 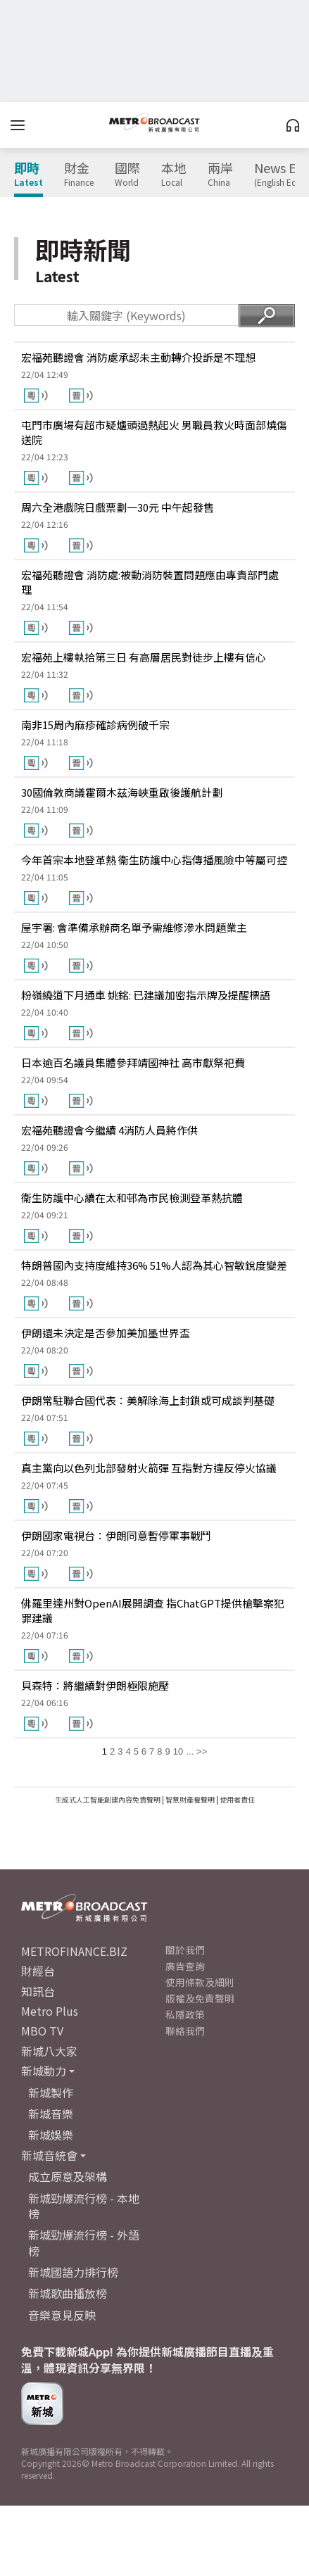 What do you see at coordinates (220, 174) in the screenshot?
I see `兩岸` at bounding box center [220, 174].